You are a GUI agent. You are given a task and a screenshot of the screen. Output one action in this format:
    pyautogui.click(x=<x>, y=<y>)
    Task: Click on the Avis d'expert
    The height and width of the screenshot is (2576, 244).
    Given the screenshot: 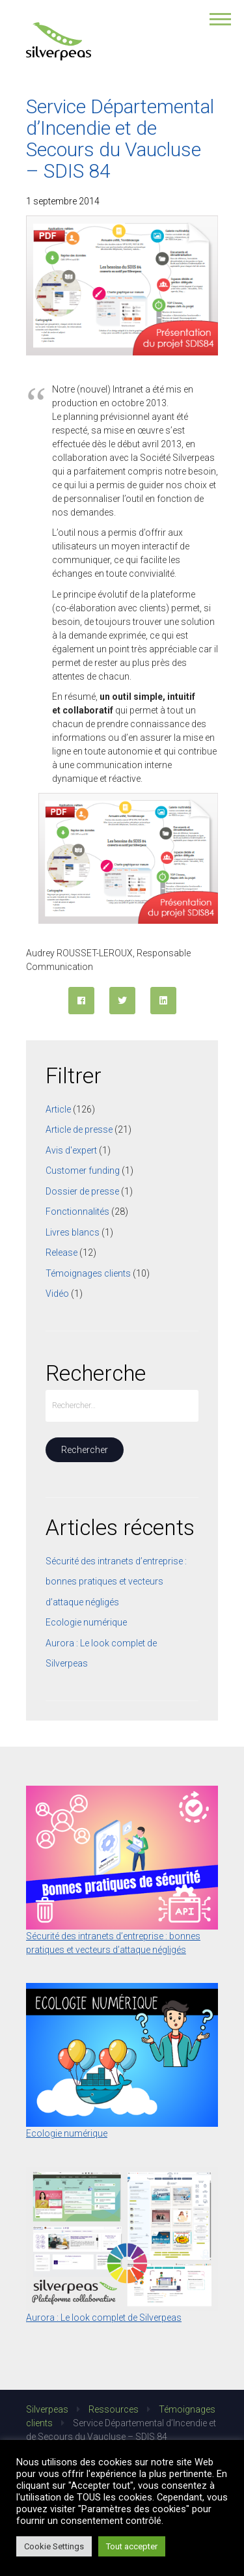 What is the action you would take?
    pyautogui.click(x=71, y=1150)
    